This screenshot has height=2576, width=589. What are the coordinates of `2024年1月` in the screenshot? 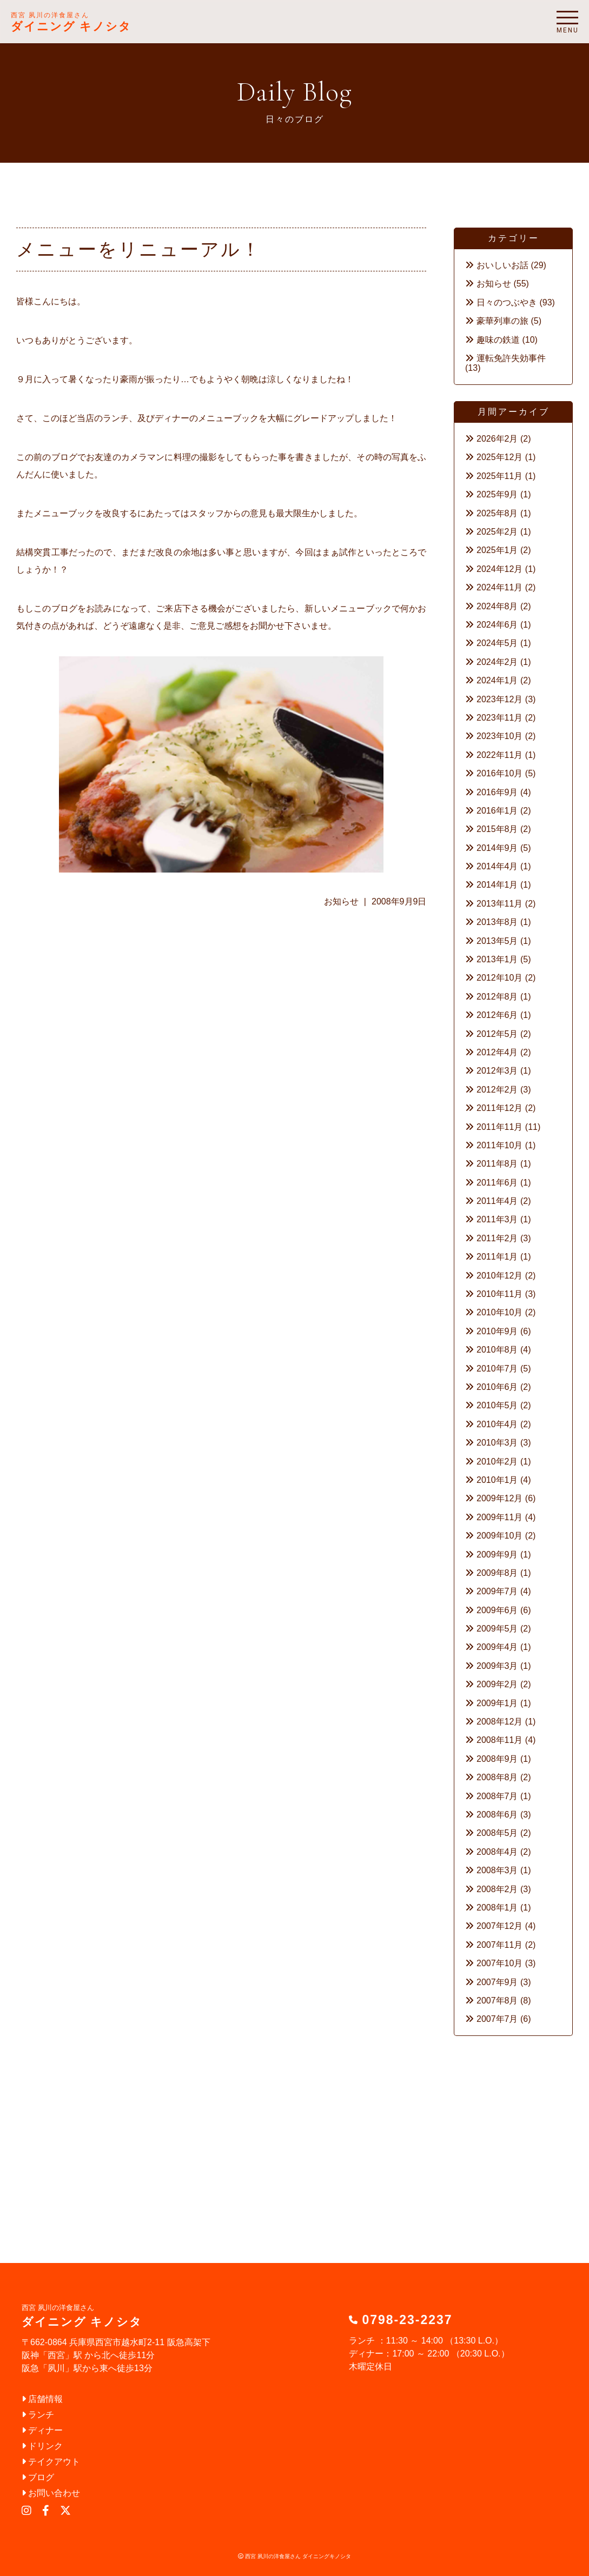 It's located at (497, 680).